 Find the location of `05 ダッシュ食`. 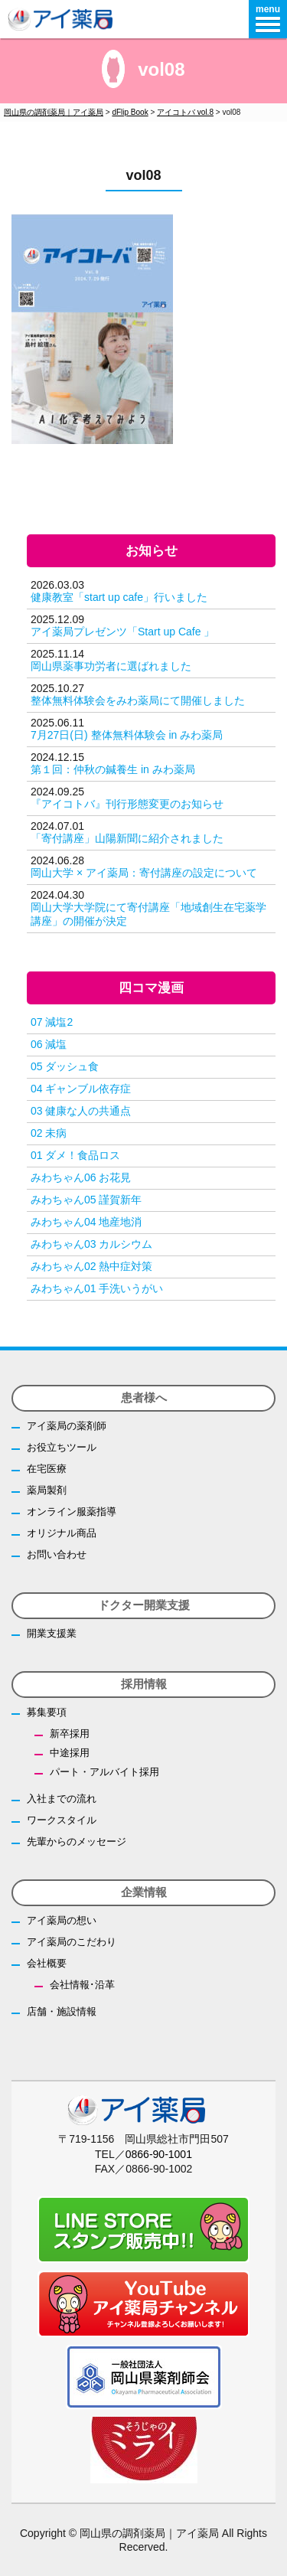

05 ダッシュ食 is located at coordinates (65, 1066).